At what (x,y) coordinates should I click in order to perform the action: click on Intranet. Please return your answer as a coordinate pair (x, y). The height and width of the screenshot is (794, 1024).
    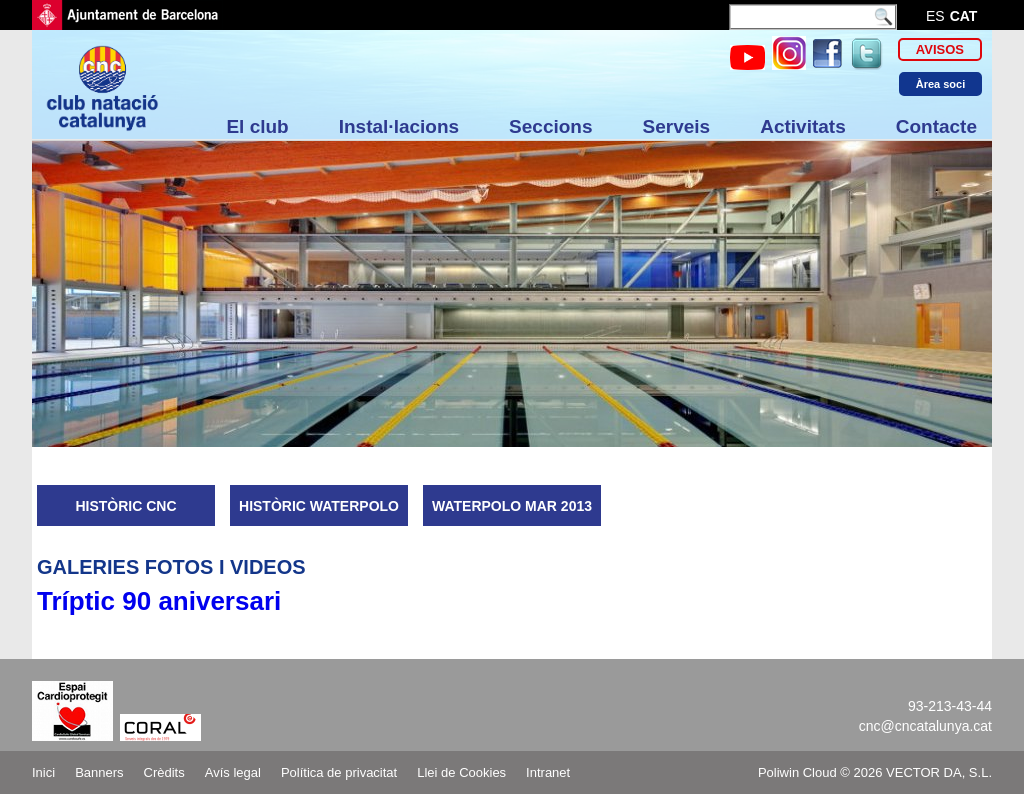
    Looking at the image, I should click on (548, 772).